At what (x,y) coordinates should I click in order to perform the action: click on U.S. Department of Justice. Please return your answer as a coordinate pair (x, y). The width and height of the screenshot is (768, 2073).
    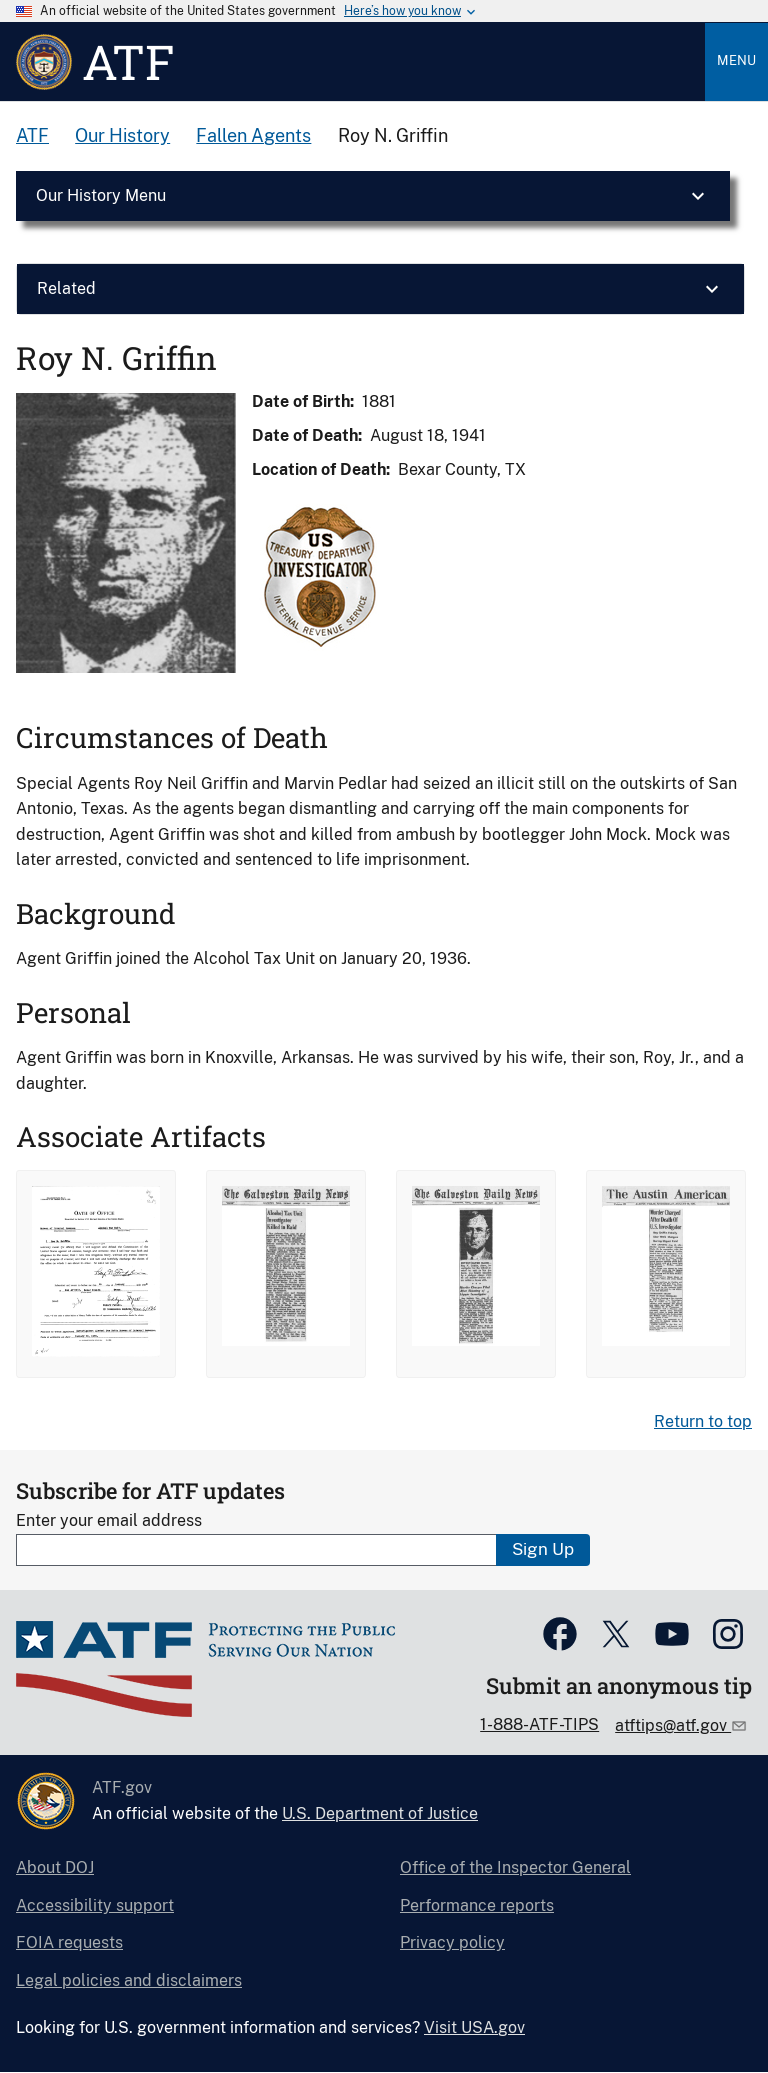
    Looking at the image, I should click on (380, 1813).